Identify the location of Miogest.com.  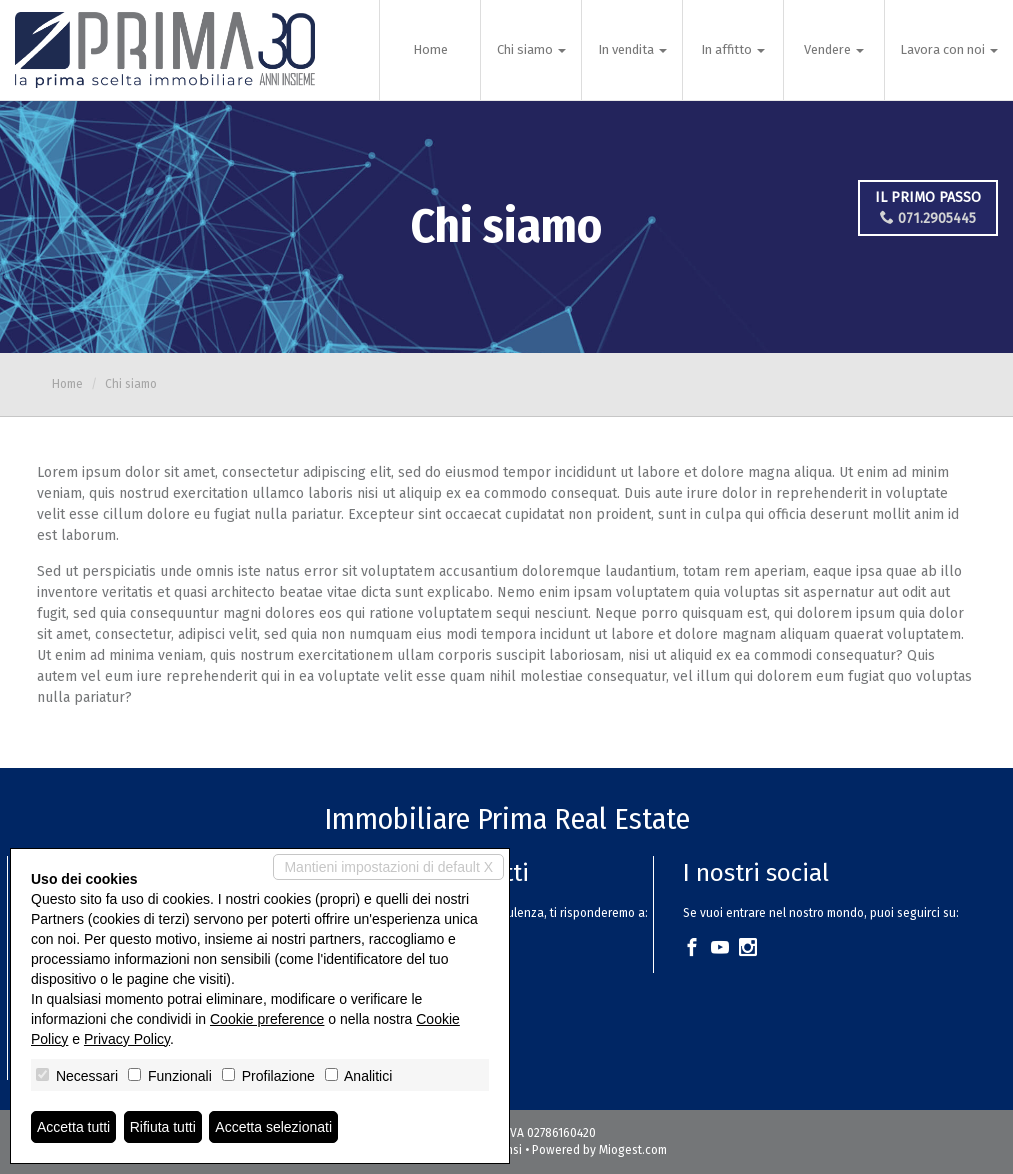
(633, 1150).